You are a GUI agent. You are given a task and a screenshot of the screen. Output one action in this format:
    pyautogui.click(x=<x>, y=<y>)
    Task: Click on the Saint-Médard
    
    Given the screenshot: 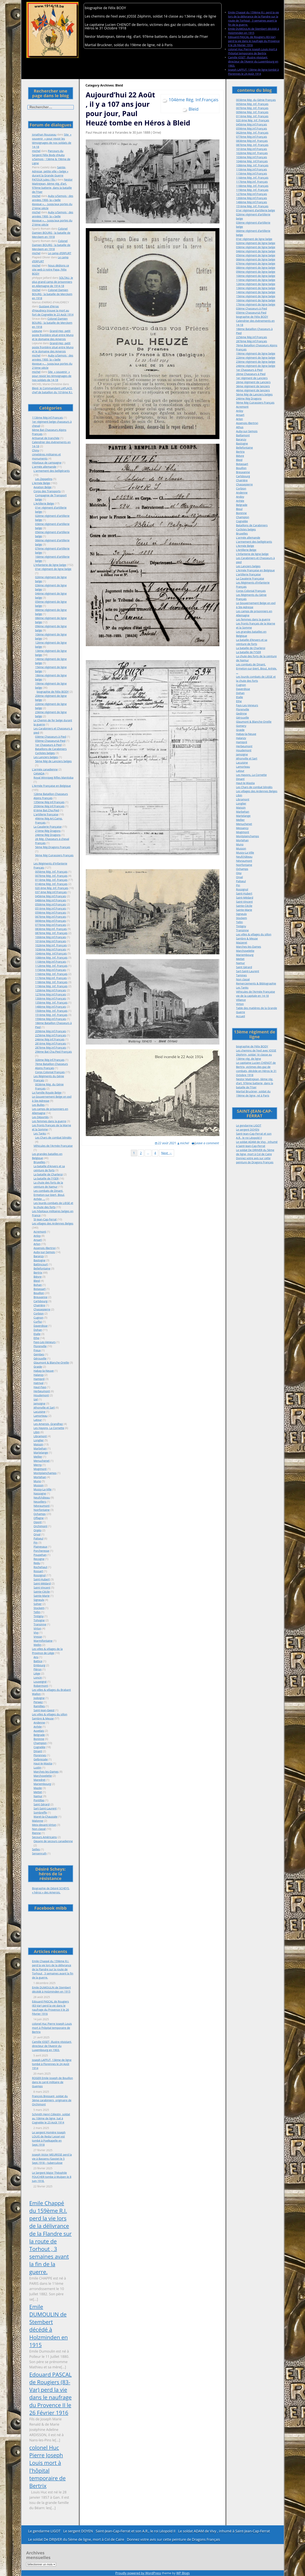 What is the action you would take?
    pyautogui.click(x=42, y=1583)
    